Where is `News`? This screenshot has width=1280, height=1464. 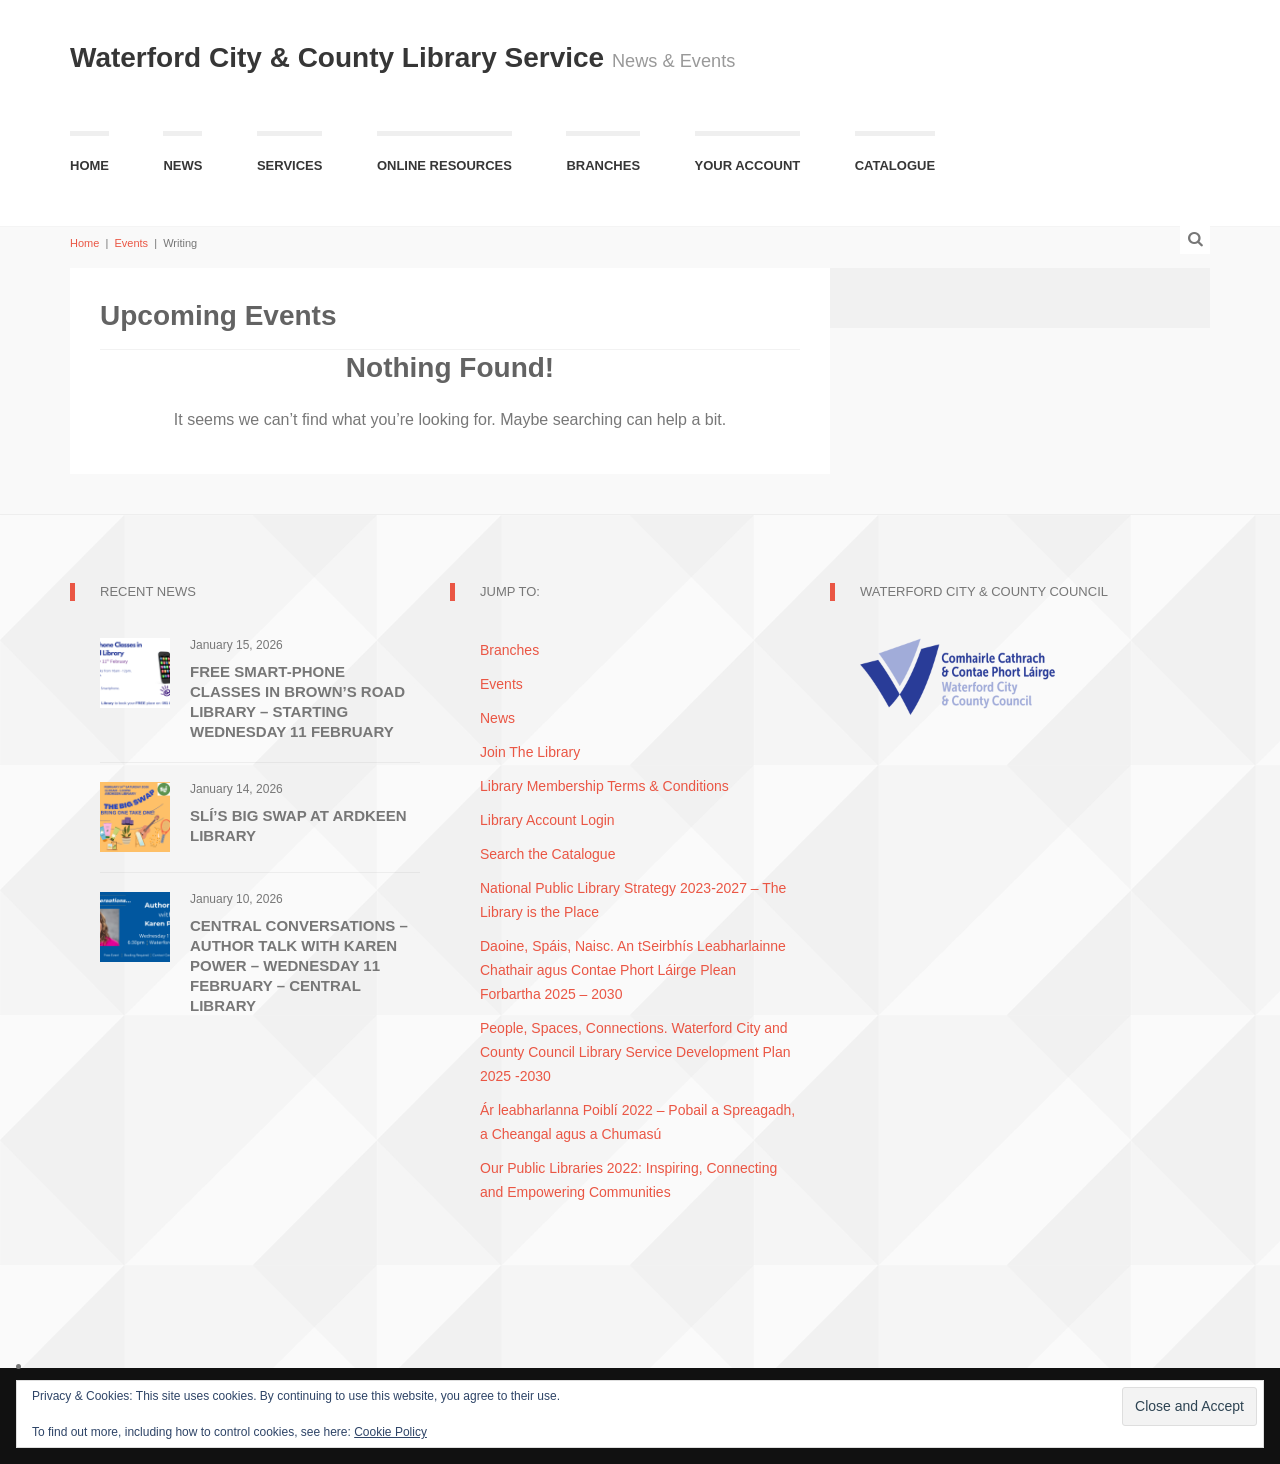
News is located at coordinates (182, 165).